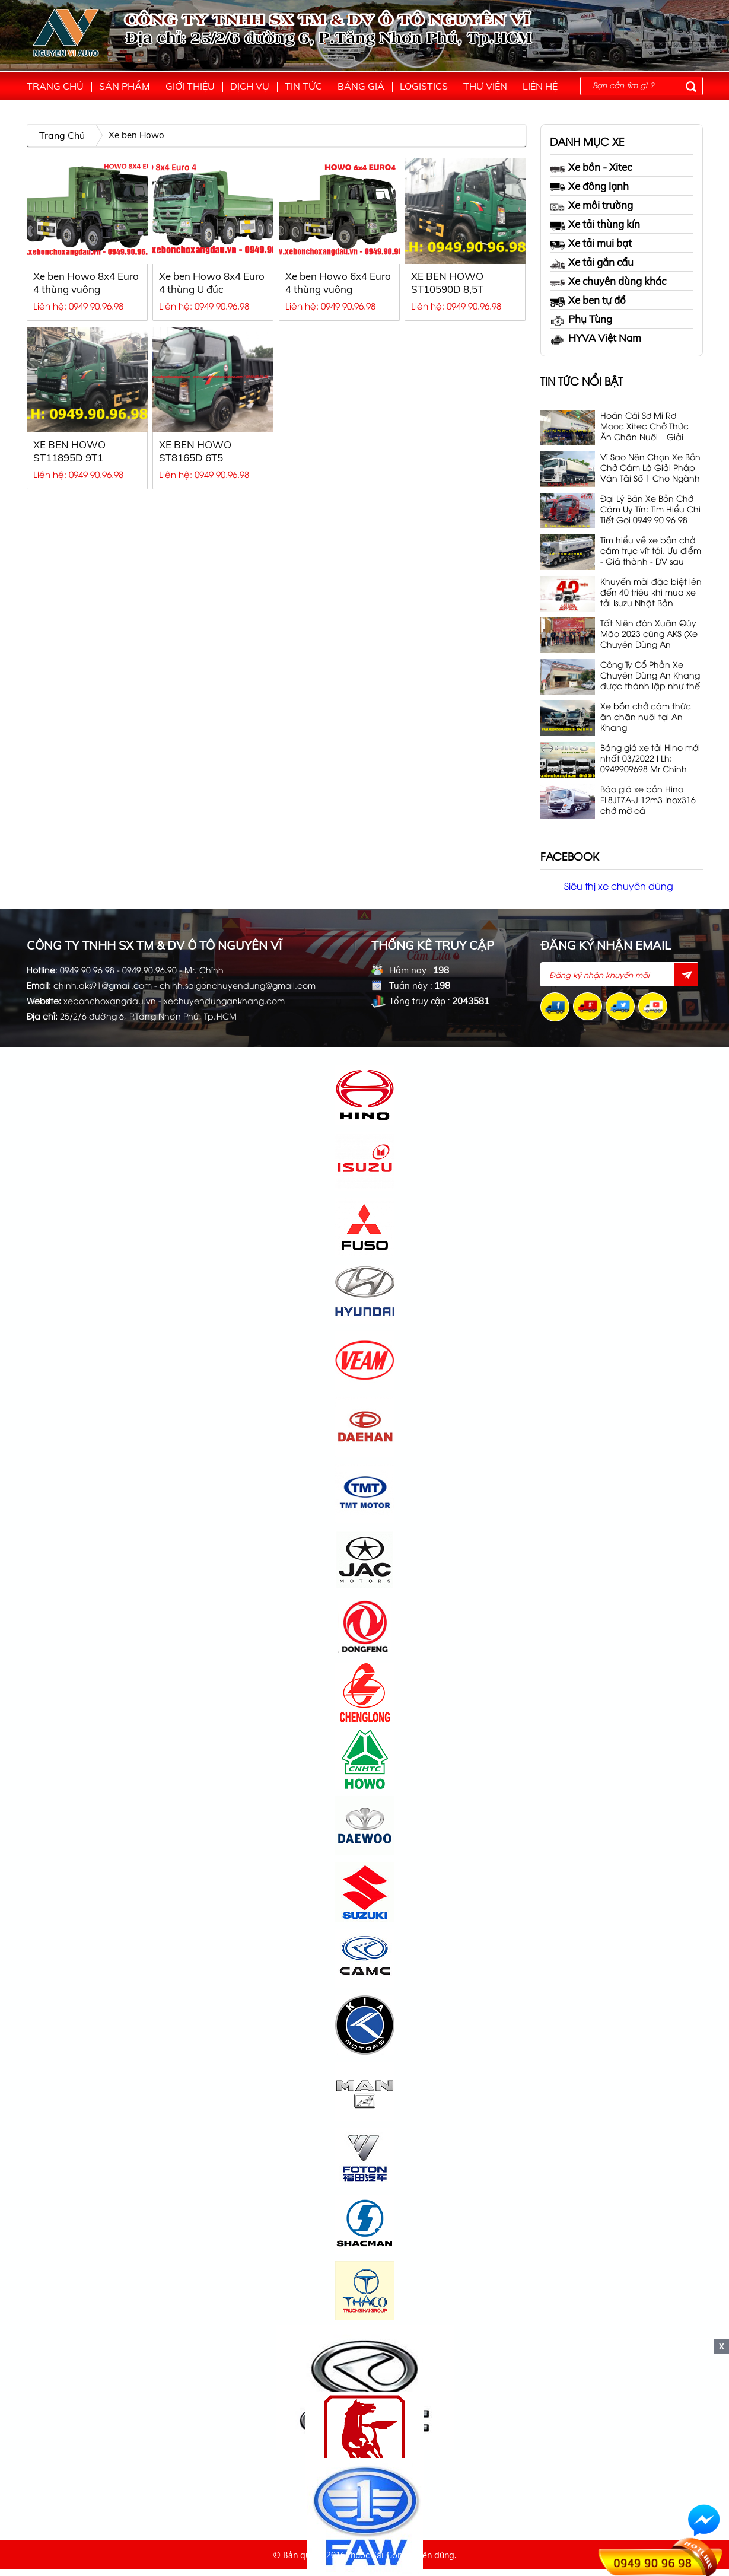  I want to click on Liên hệ, so click(540, 86).